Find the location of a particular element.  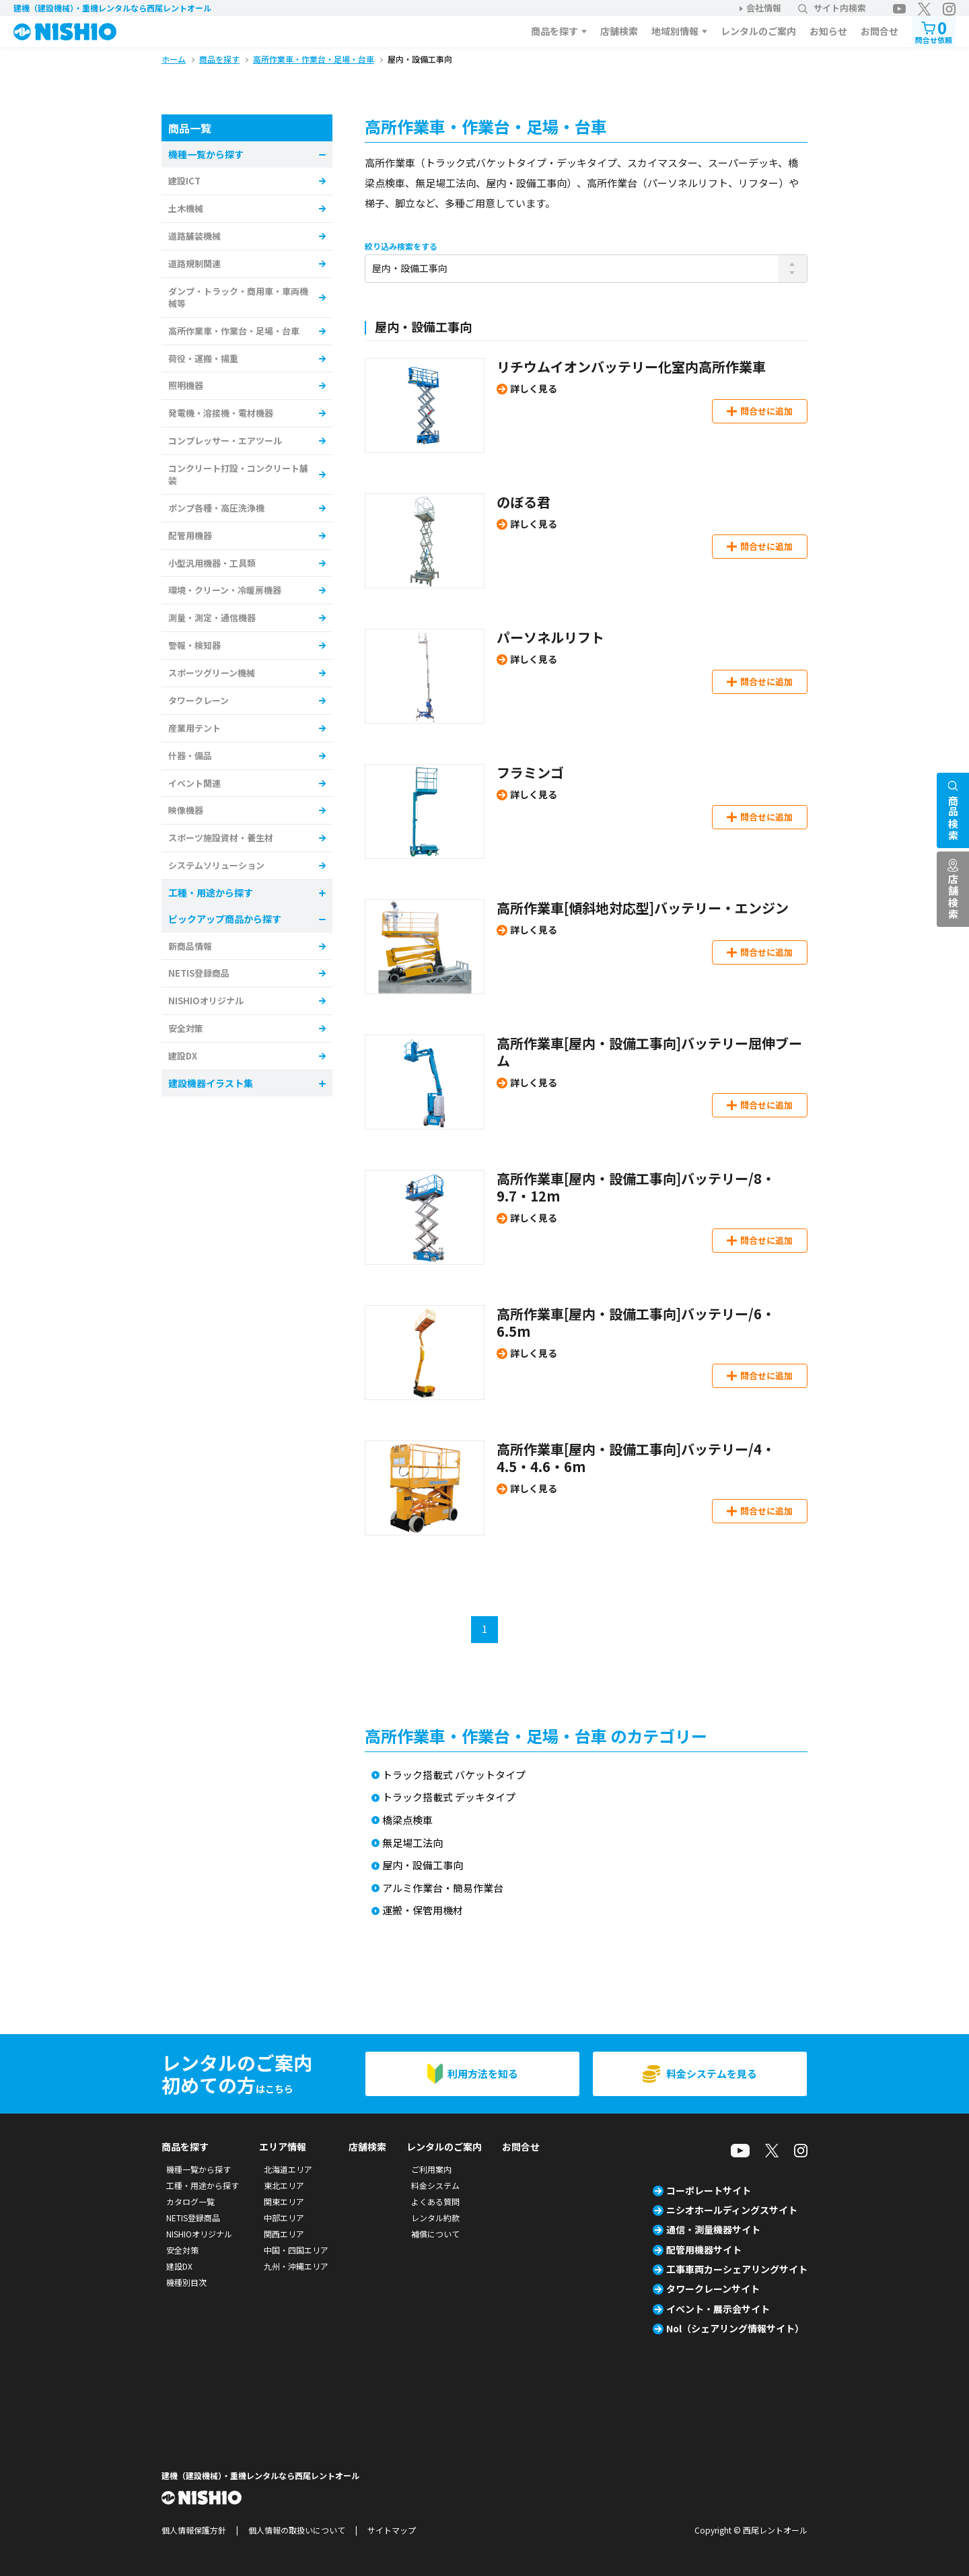

サイト内検索 is located at coordinates (832, 7).